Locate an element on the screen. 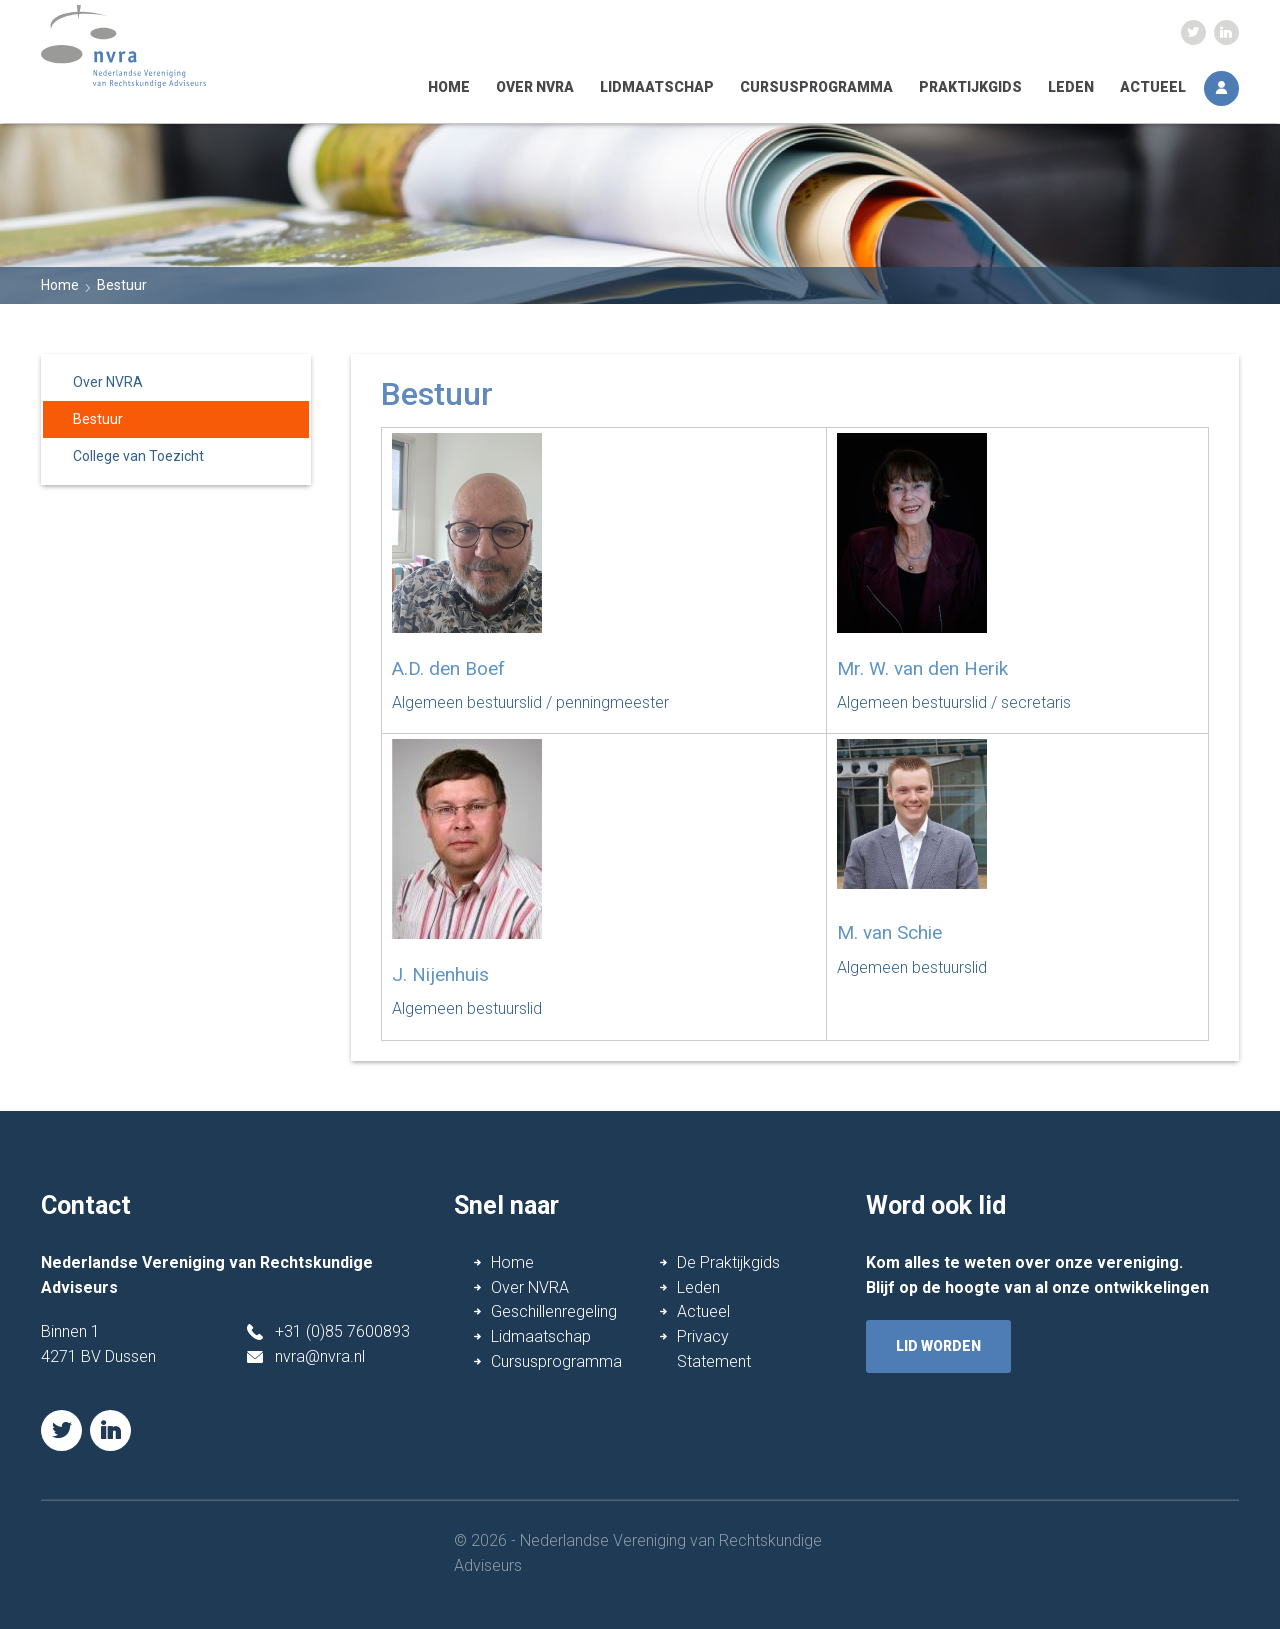  Actueel is located at coordinates (1153, 87).